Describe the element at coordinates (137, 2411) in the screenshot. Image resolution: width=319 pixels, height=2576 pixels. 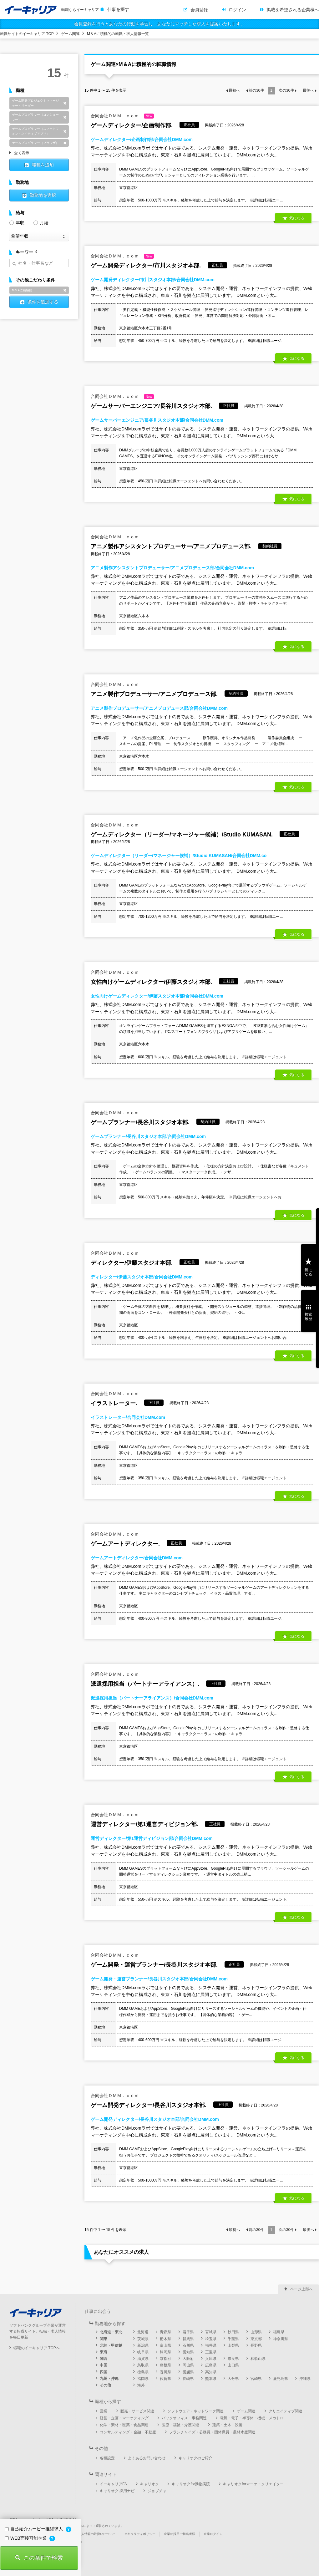
I see `販売・サービス関連` at that location.